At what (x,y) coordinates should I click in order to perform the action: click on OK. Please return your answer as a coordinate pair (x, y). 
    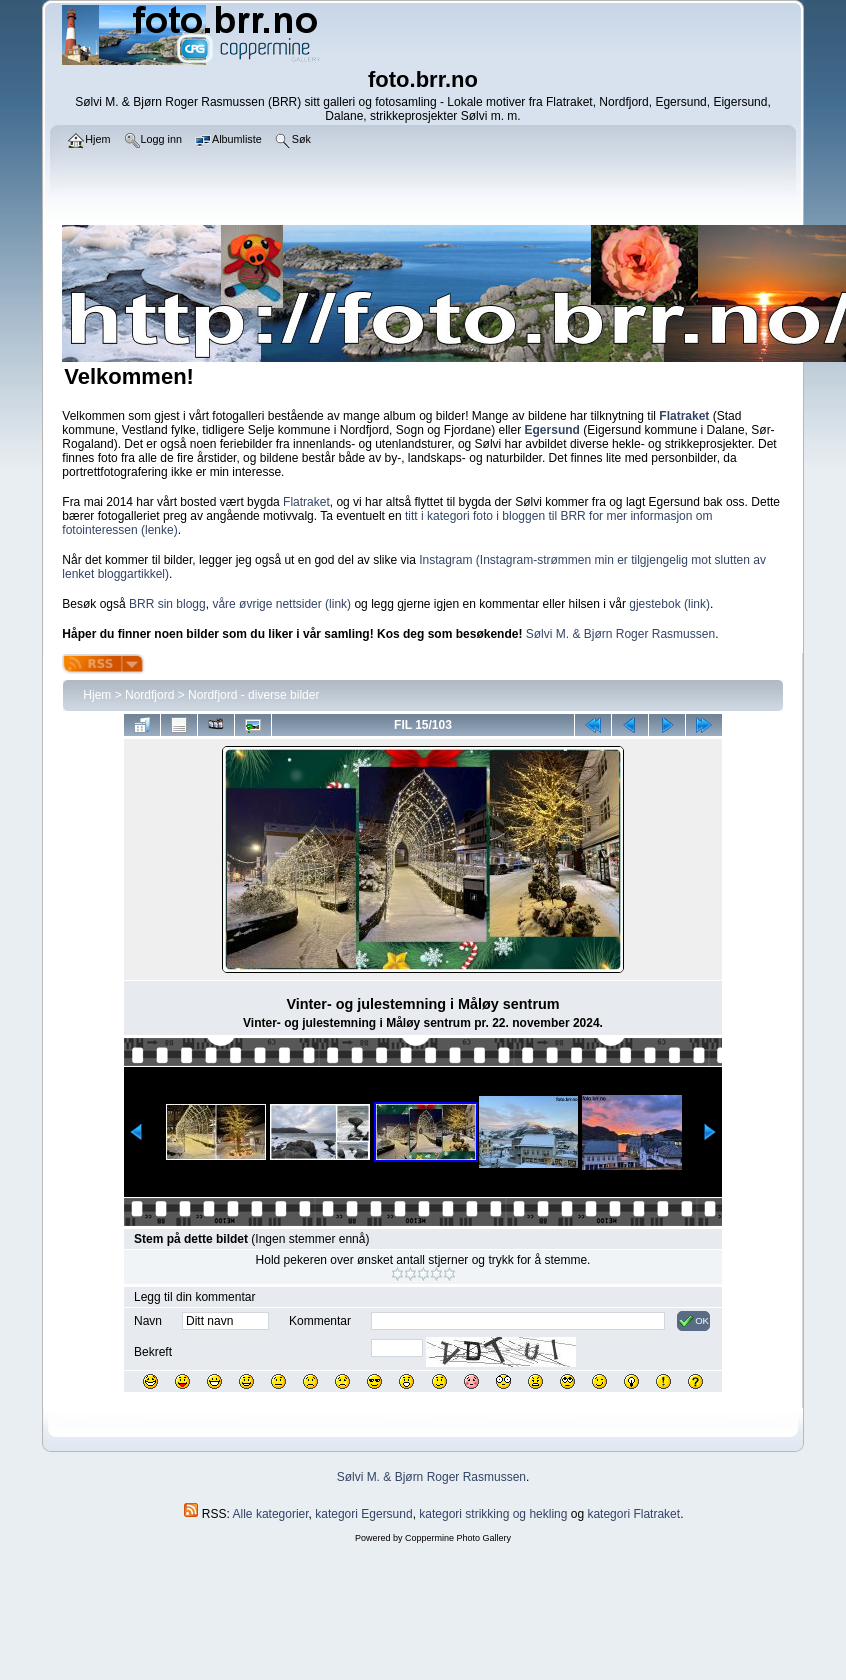
    Looking at the image, I should click on (693, 1321).